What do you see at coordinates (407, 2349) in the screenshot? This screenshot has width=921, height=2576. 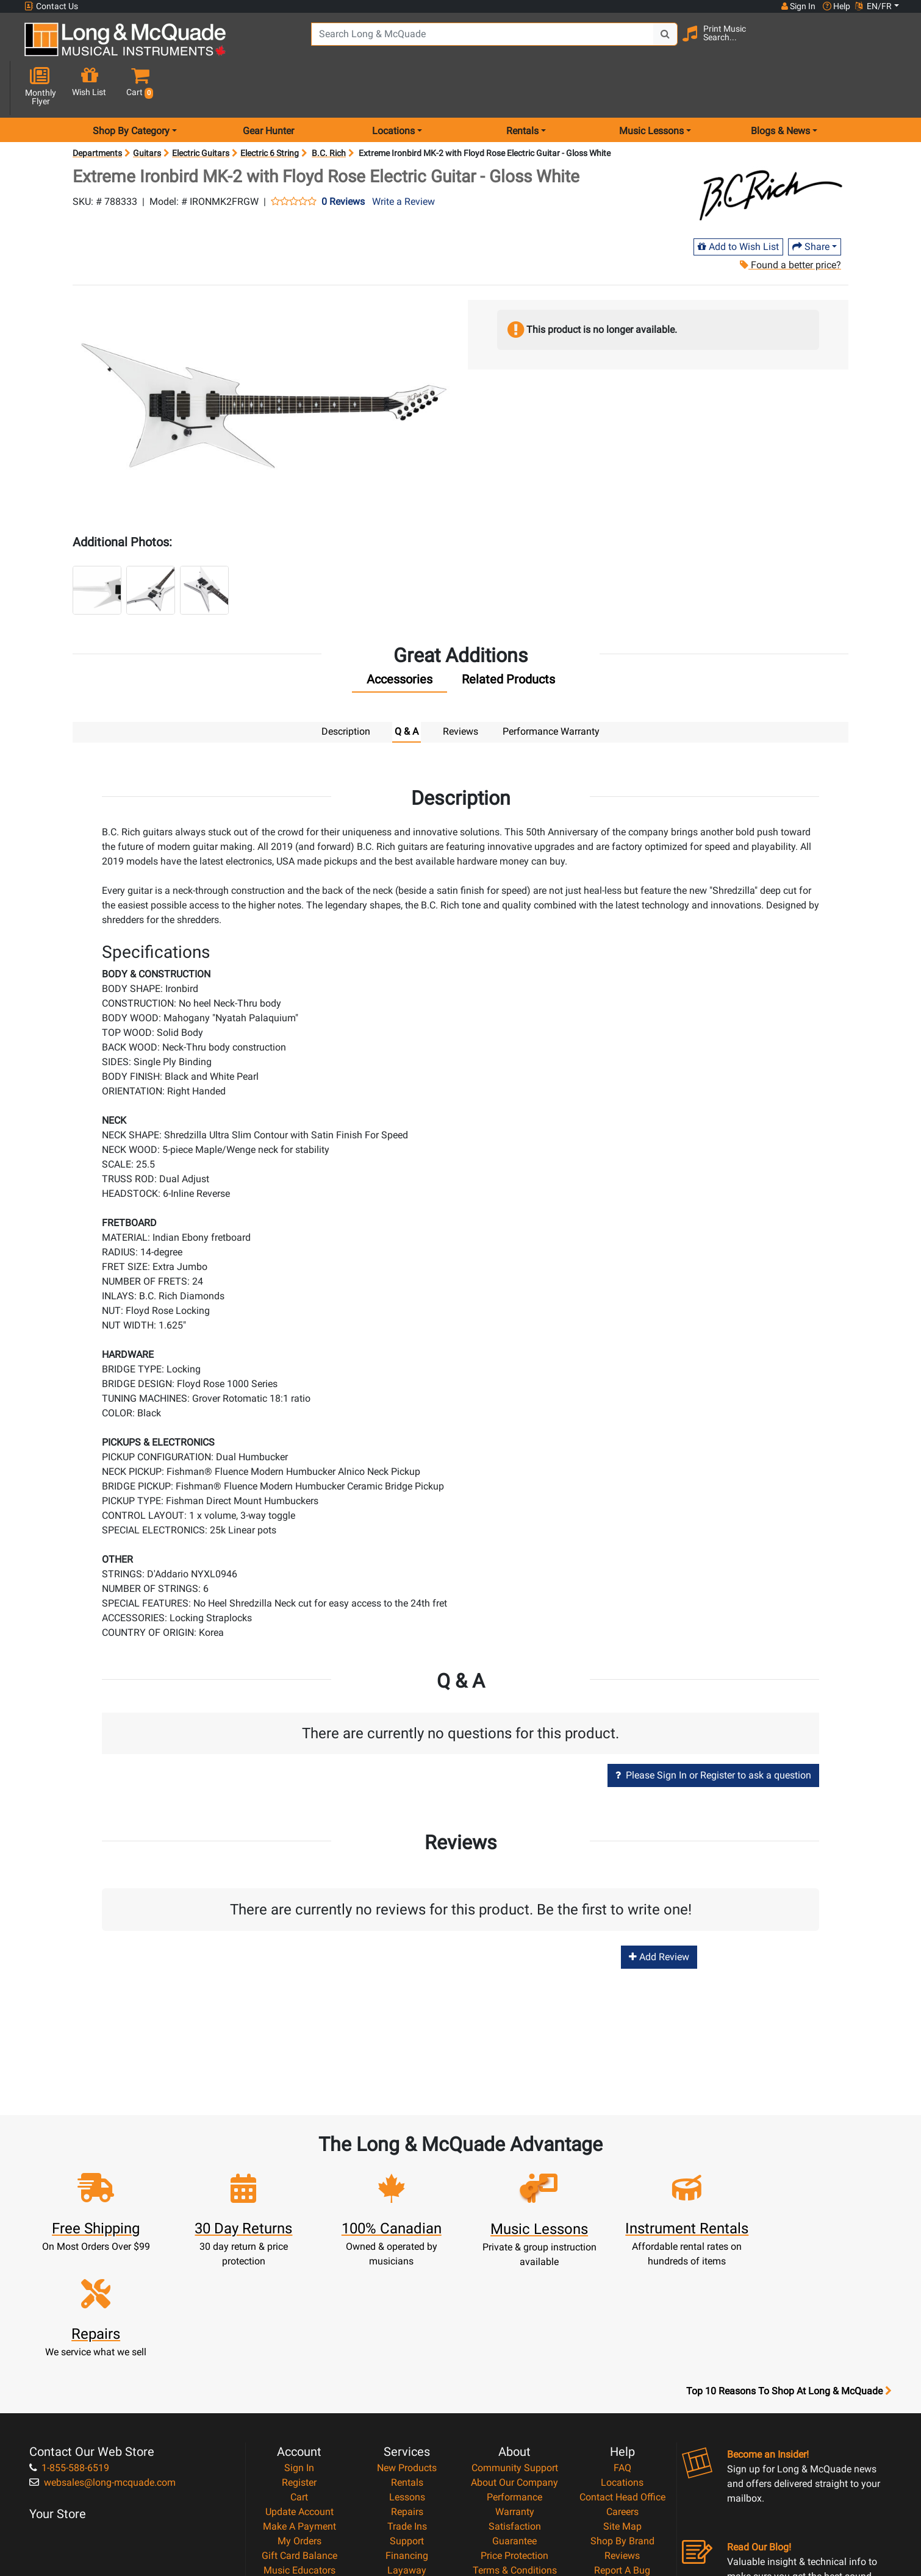 I see `Rentals` at bounding box center [407, 2349].